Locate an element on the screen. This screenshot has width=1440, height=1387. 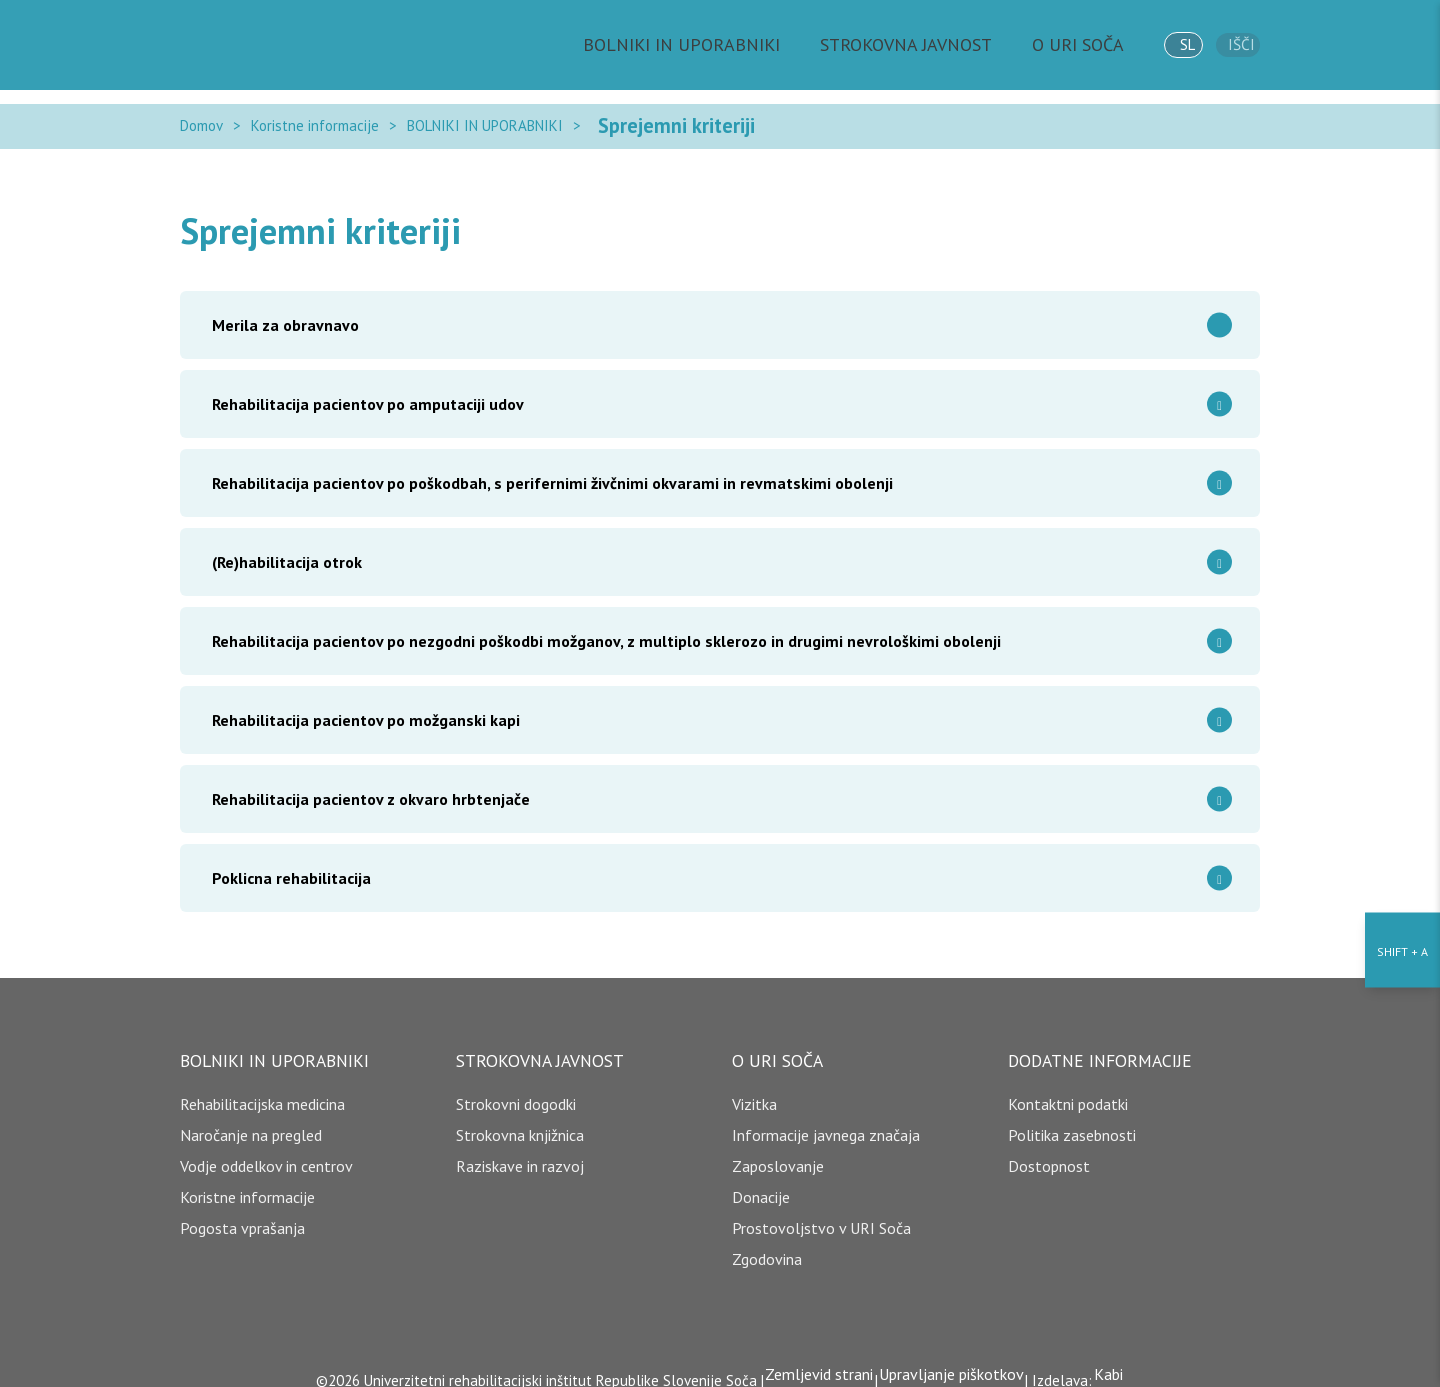
Upravljanje piškotkov is located at coordinates (951, 1359).